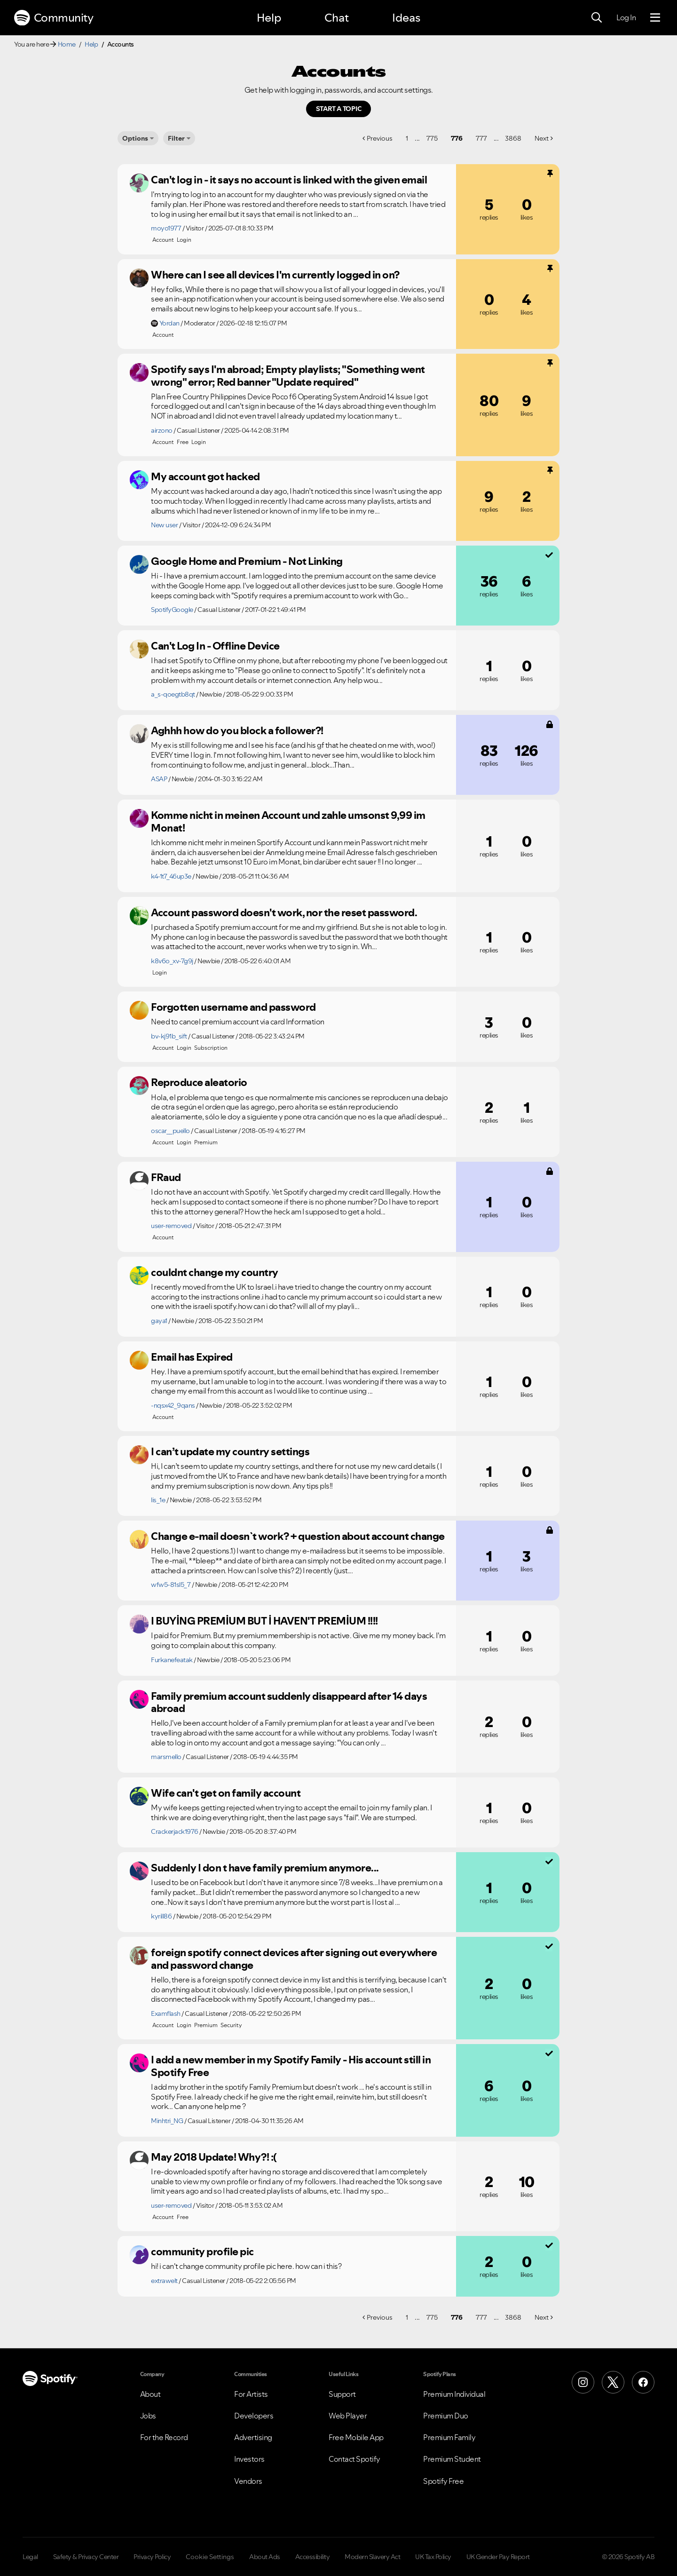 The width and height of the screenshot is (677, 2576). What do you see at coordinates (655, 17) in the screenshot?
I see `[Menu]` at bounding box center [655, 17].